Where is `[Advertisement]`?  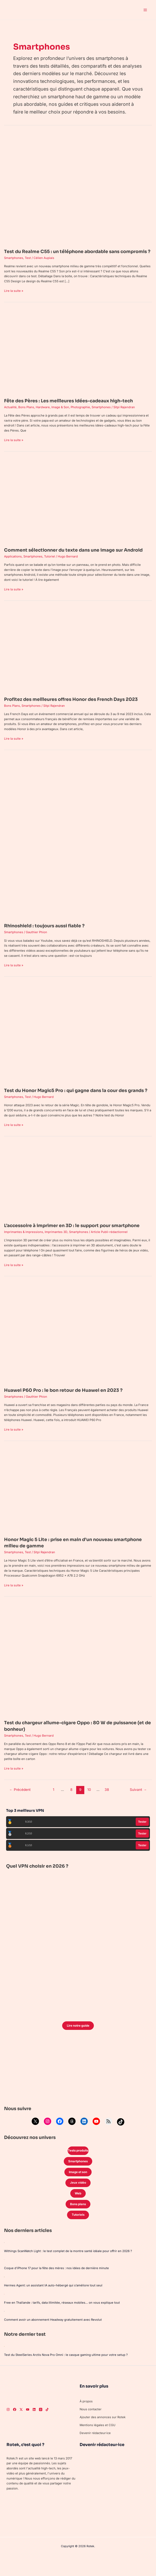
[Advertisement] is located at coordinates (78, 2087).